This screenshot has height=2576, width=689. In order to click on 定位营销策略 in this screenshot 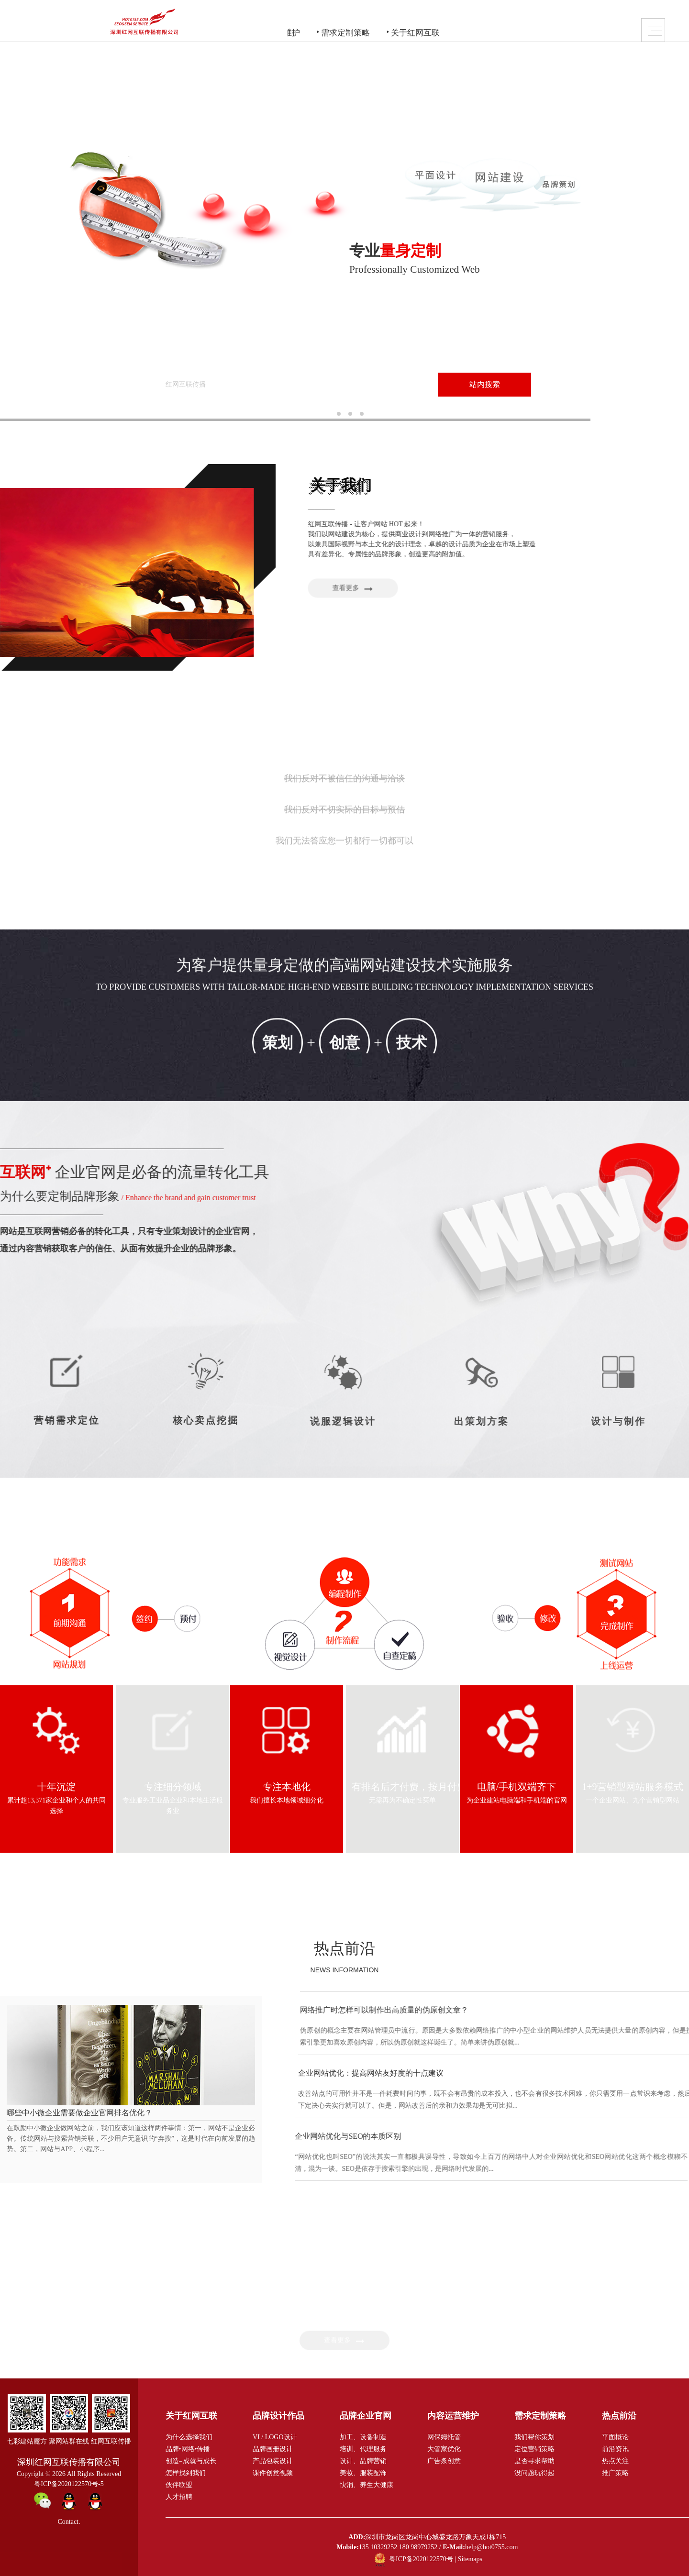, I will do `click(534, 2448)`.